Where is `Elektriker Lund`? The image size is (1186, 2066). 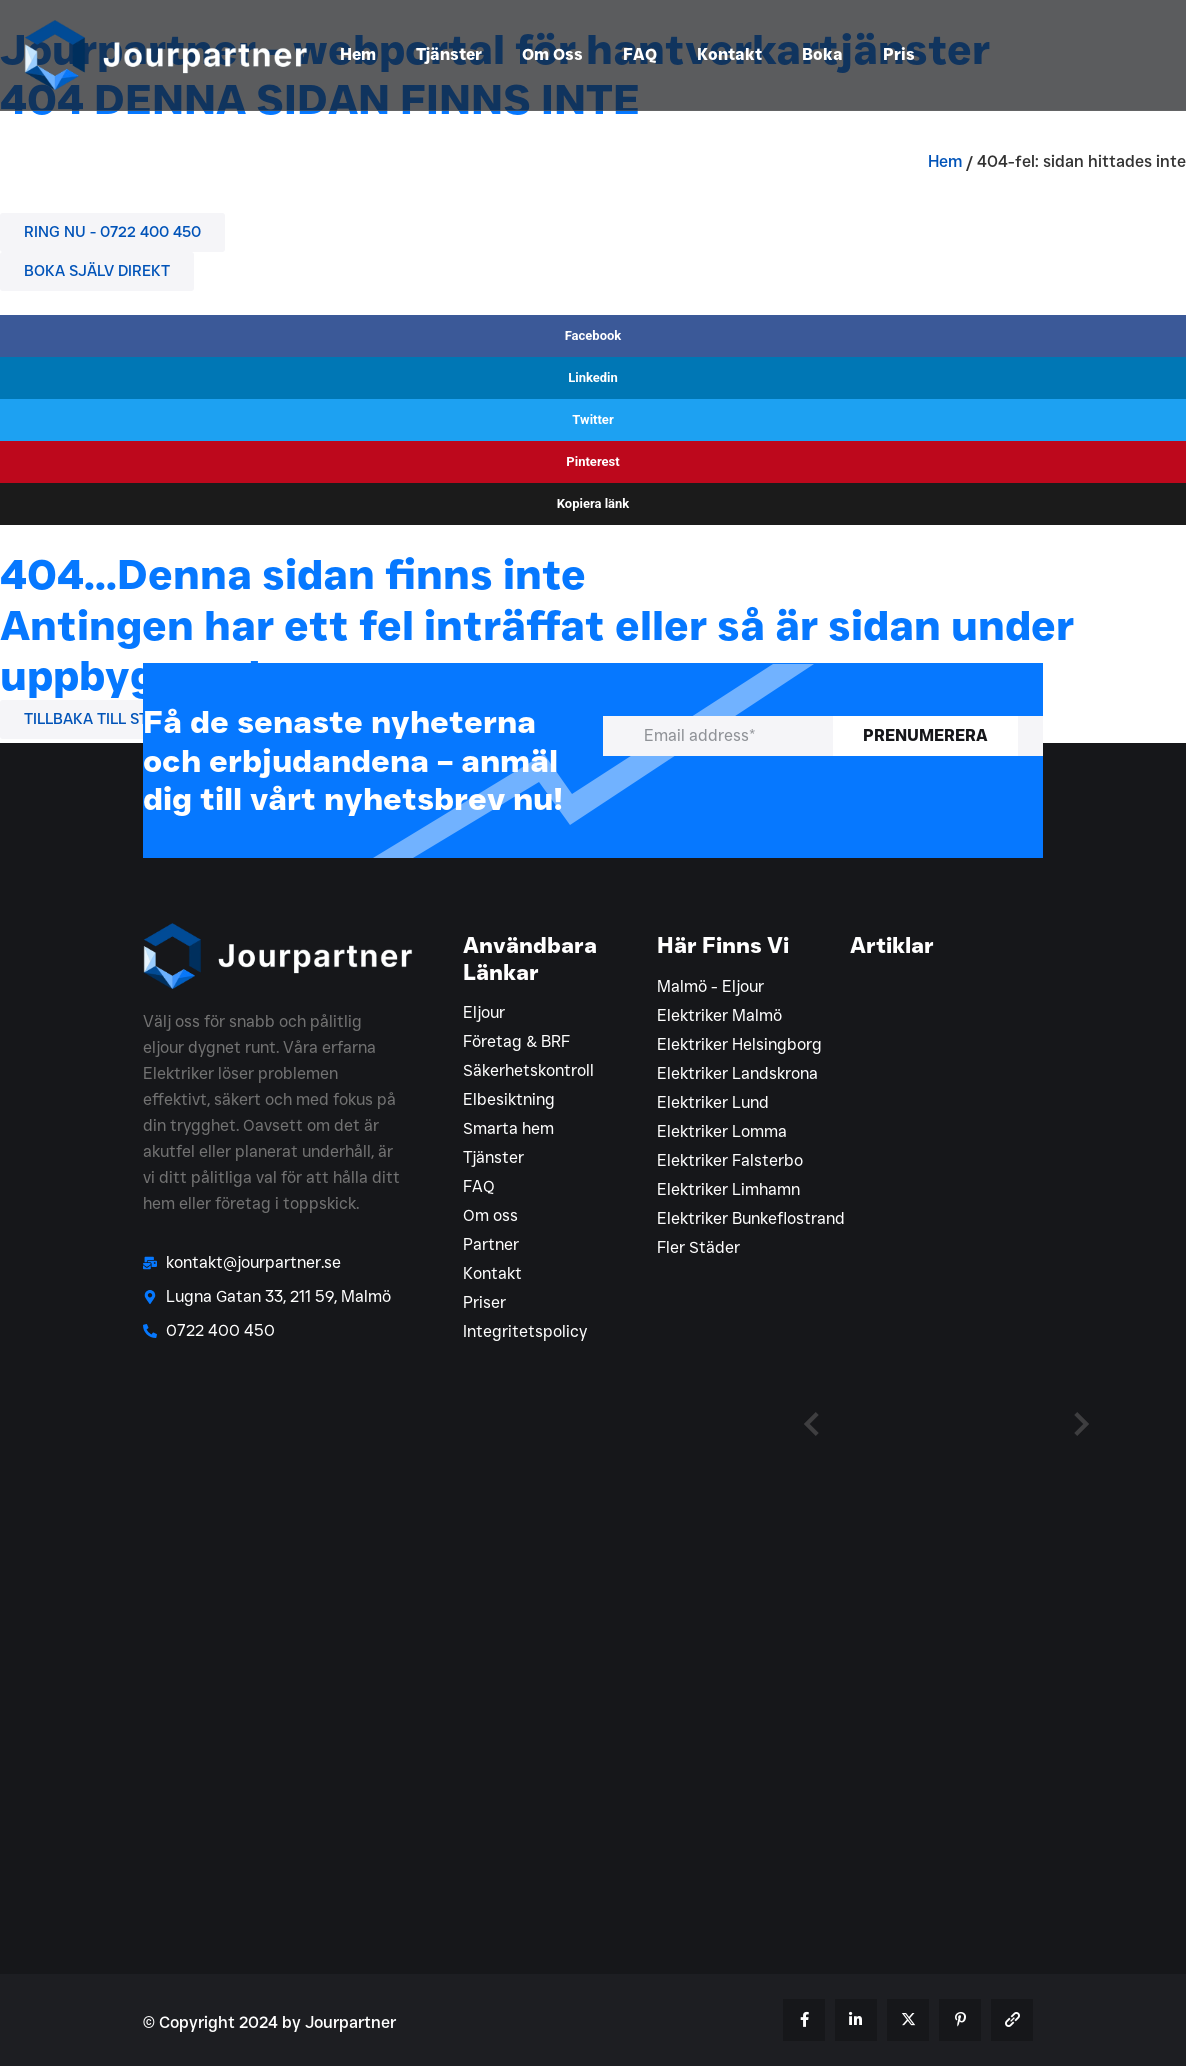
Elektriker Lund is located at coordinates (713, 1102).